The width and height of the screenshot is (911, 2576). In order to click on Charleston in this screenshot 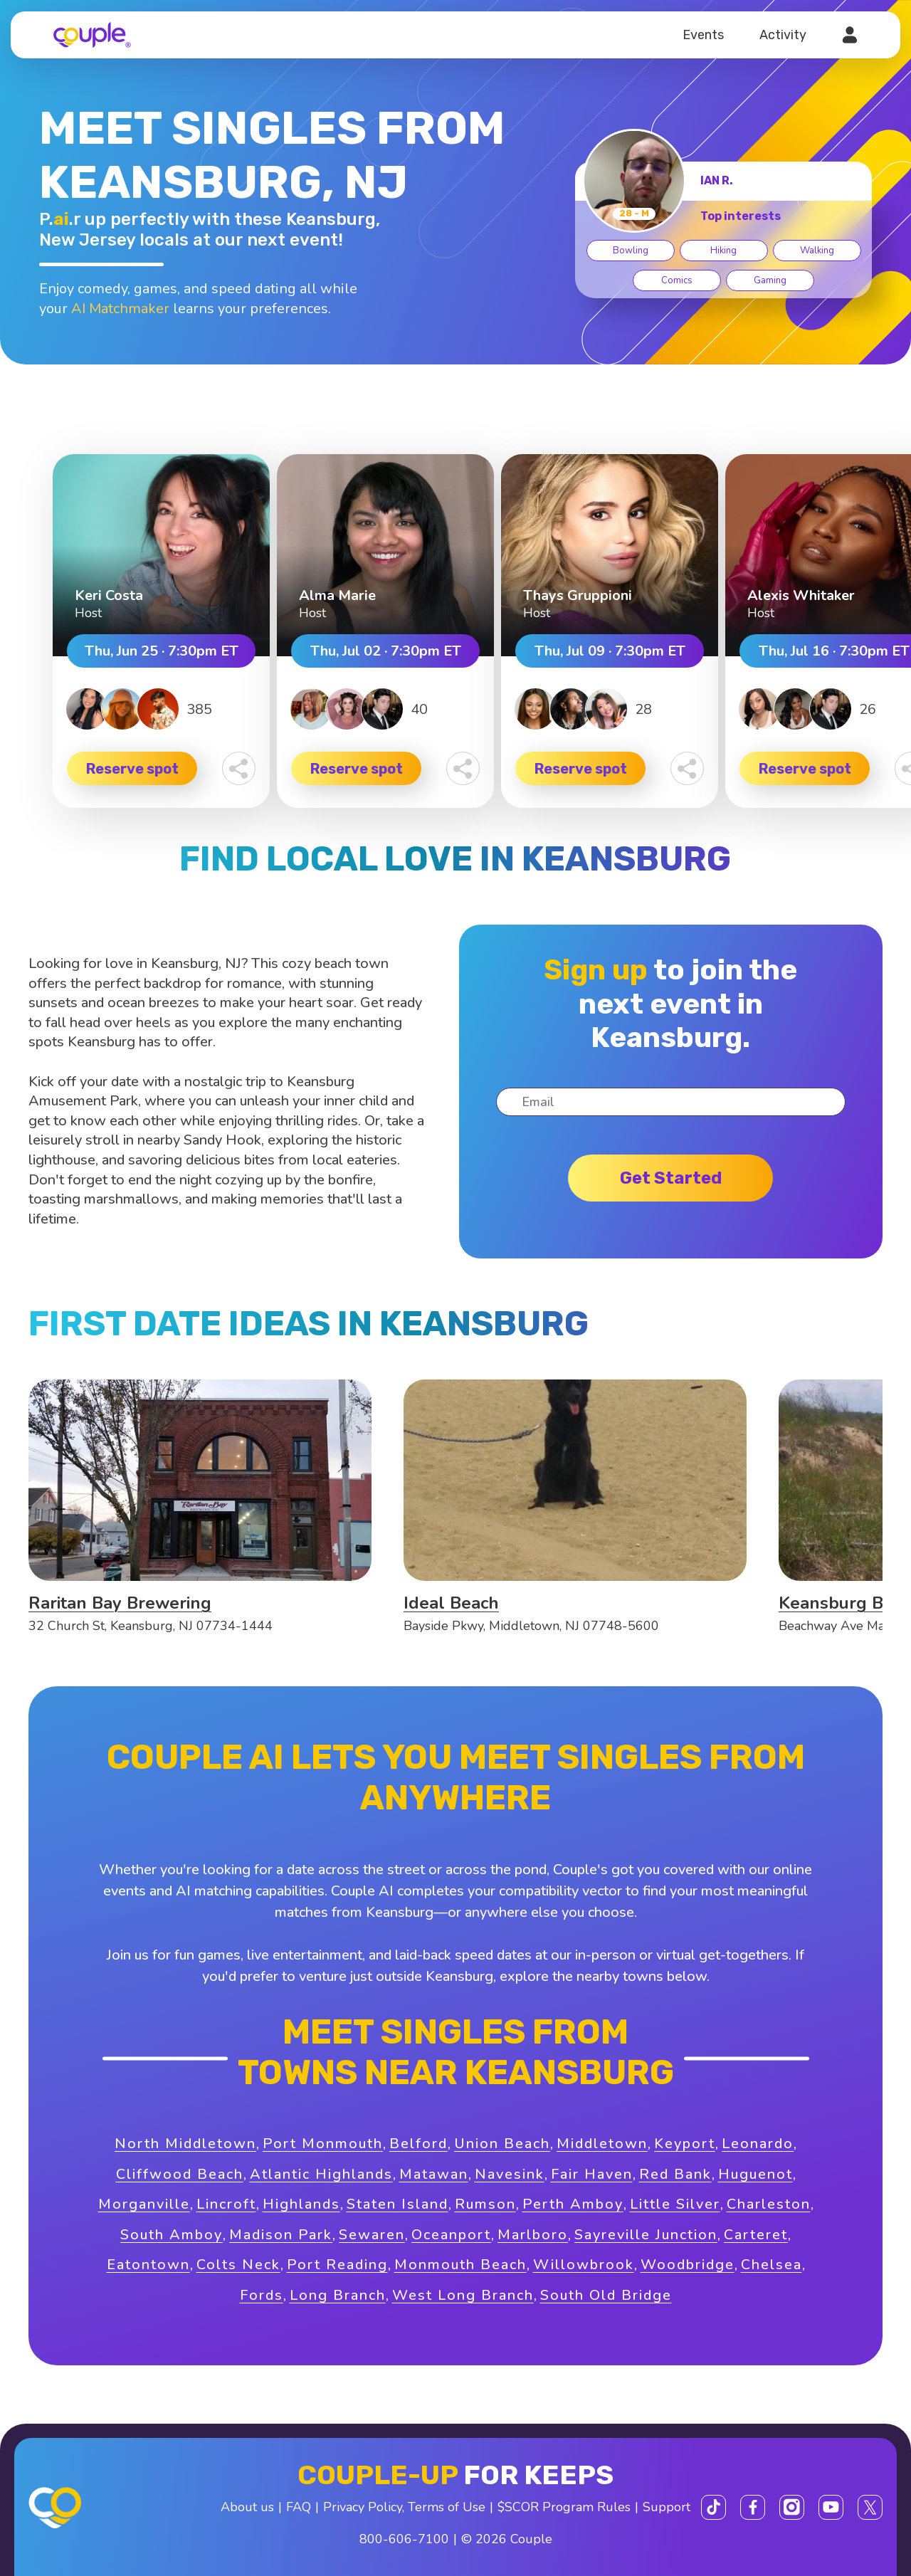, I will do `click(769, 2204)`.